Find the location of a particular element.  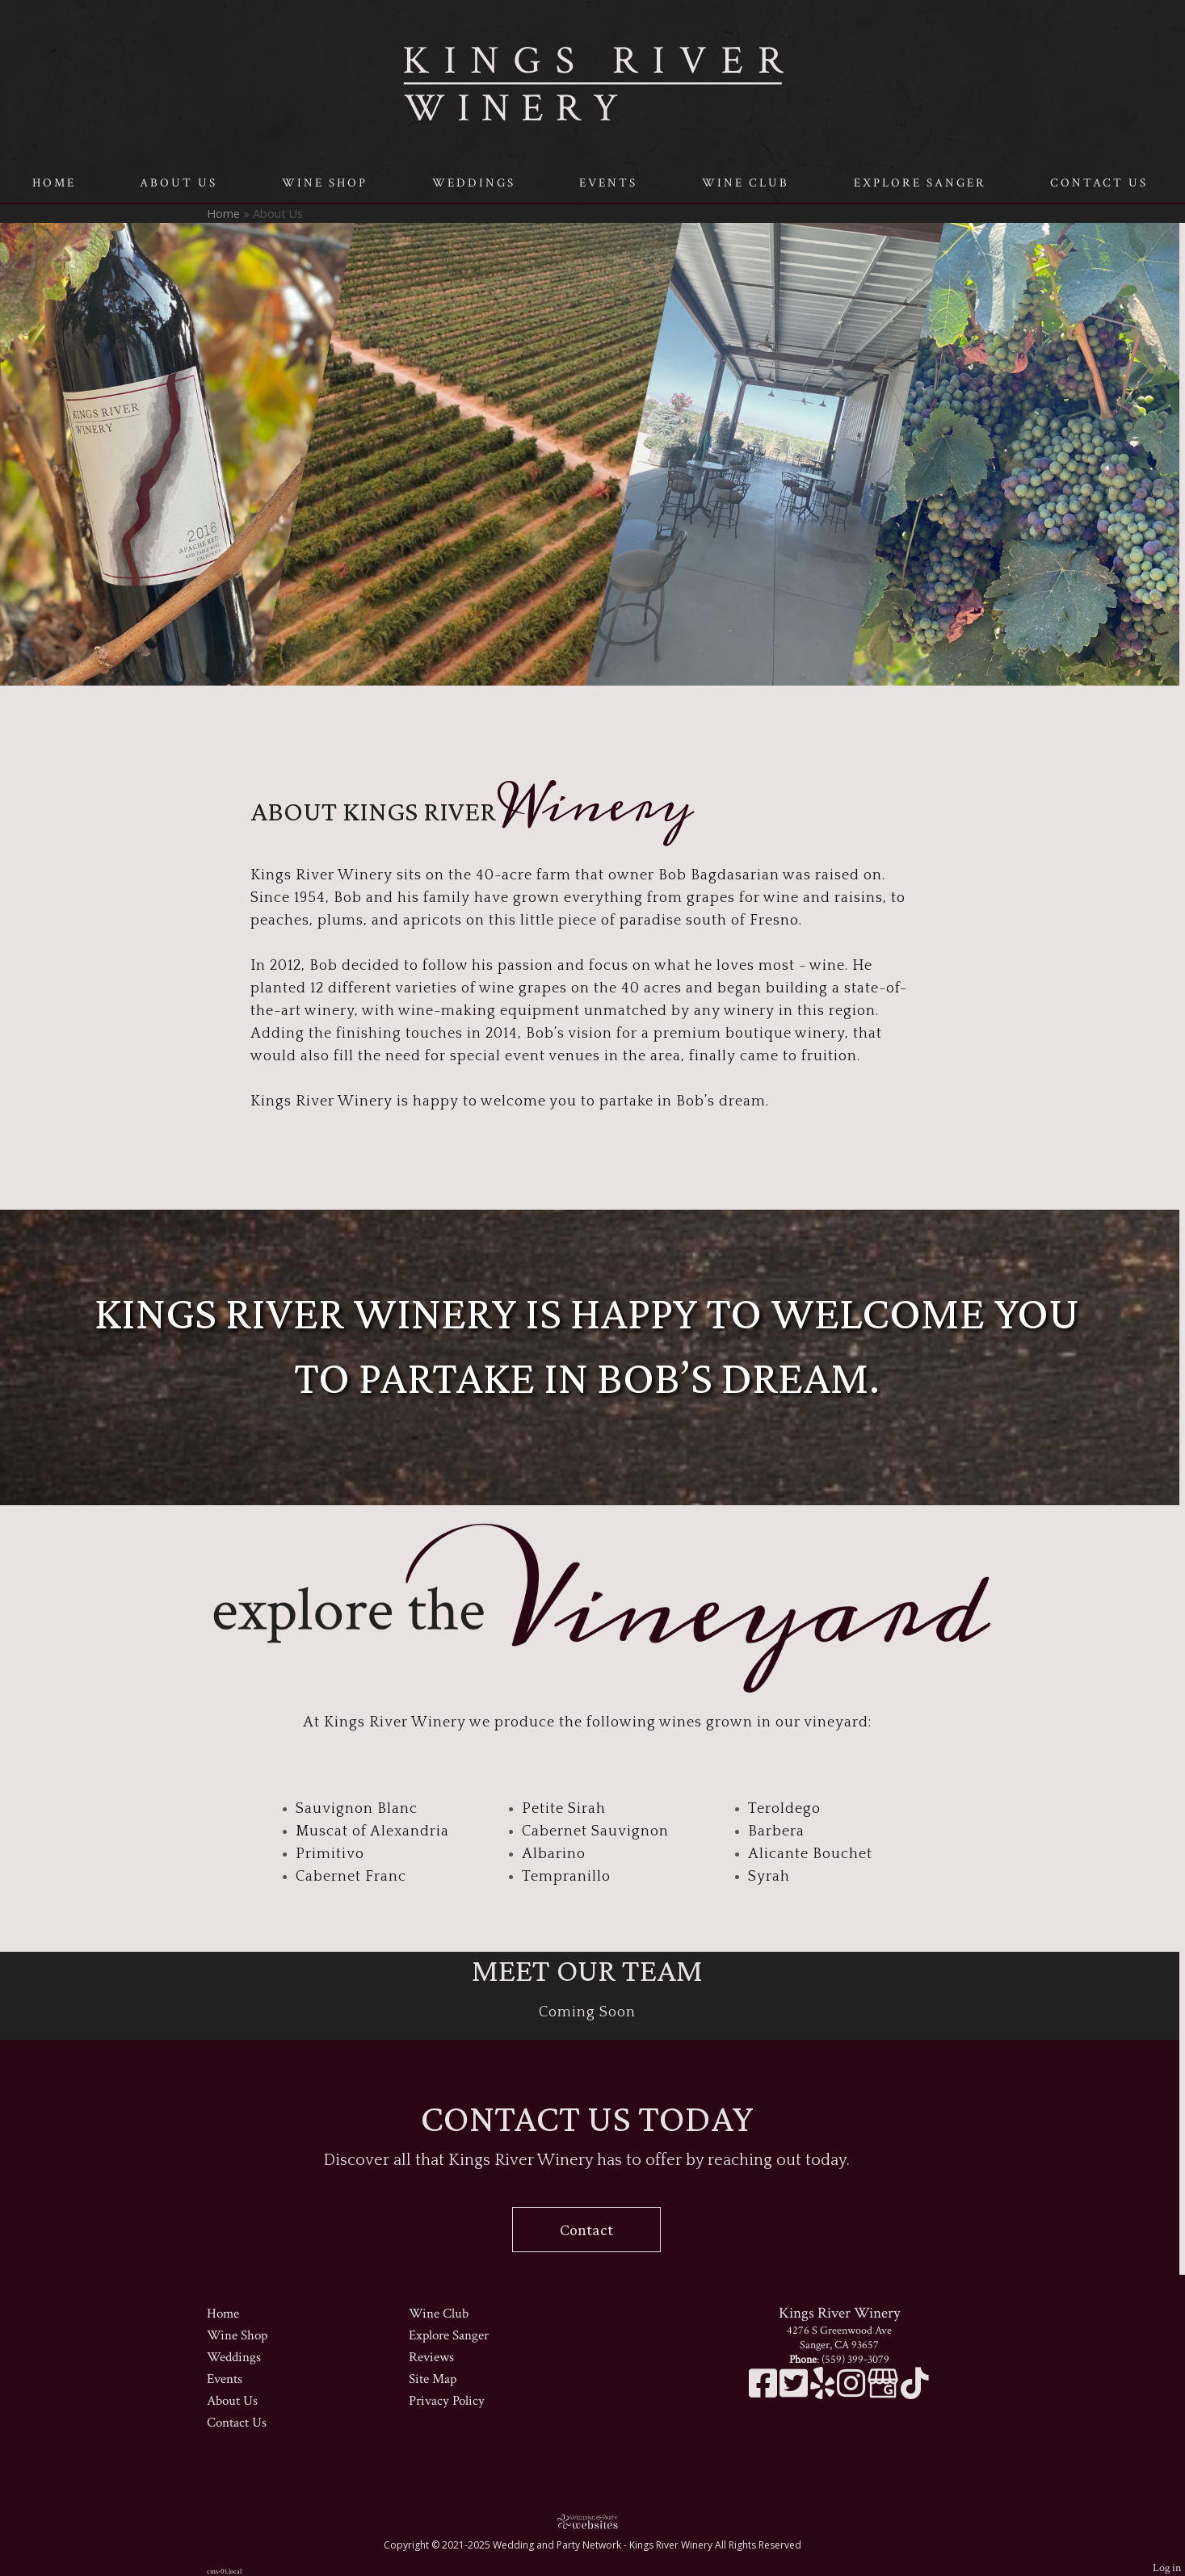

Privacy Policy is located at coordinates (447, 2401).